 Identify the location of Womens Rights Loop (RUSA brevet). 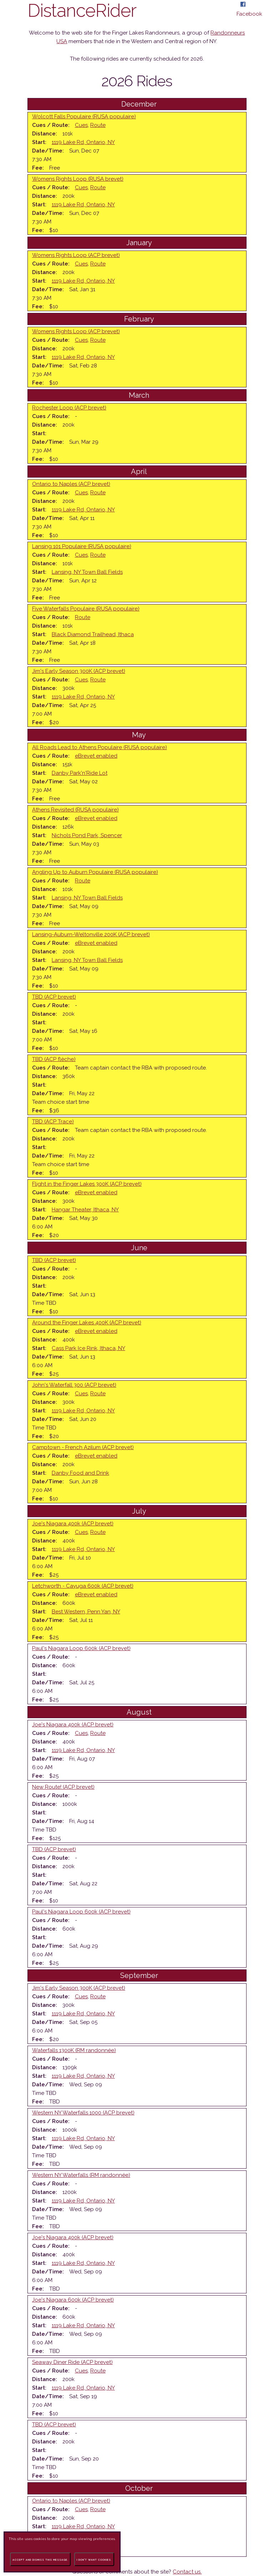
(77, 179).